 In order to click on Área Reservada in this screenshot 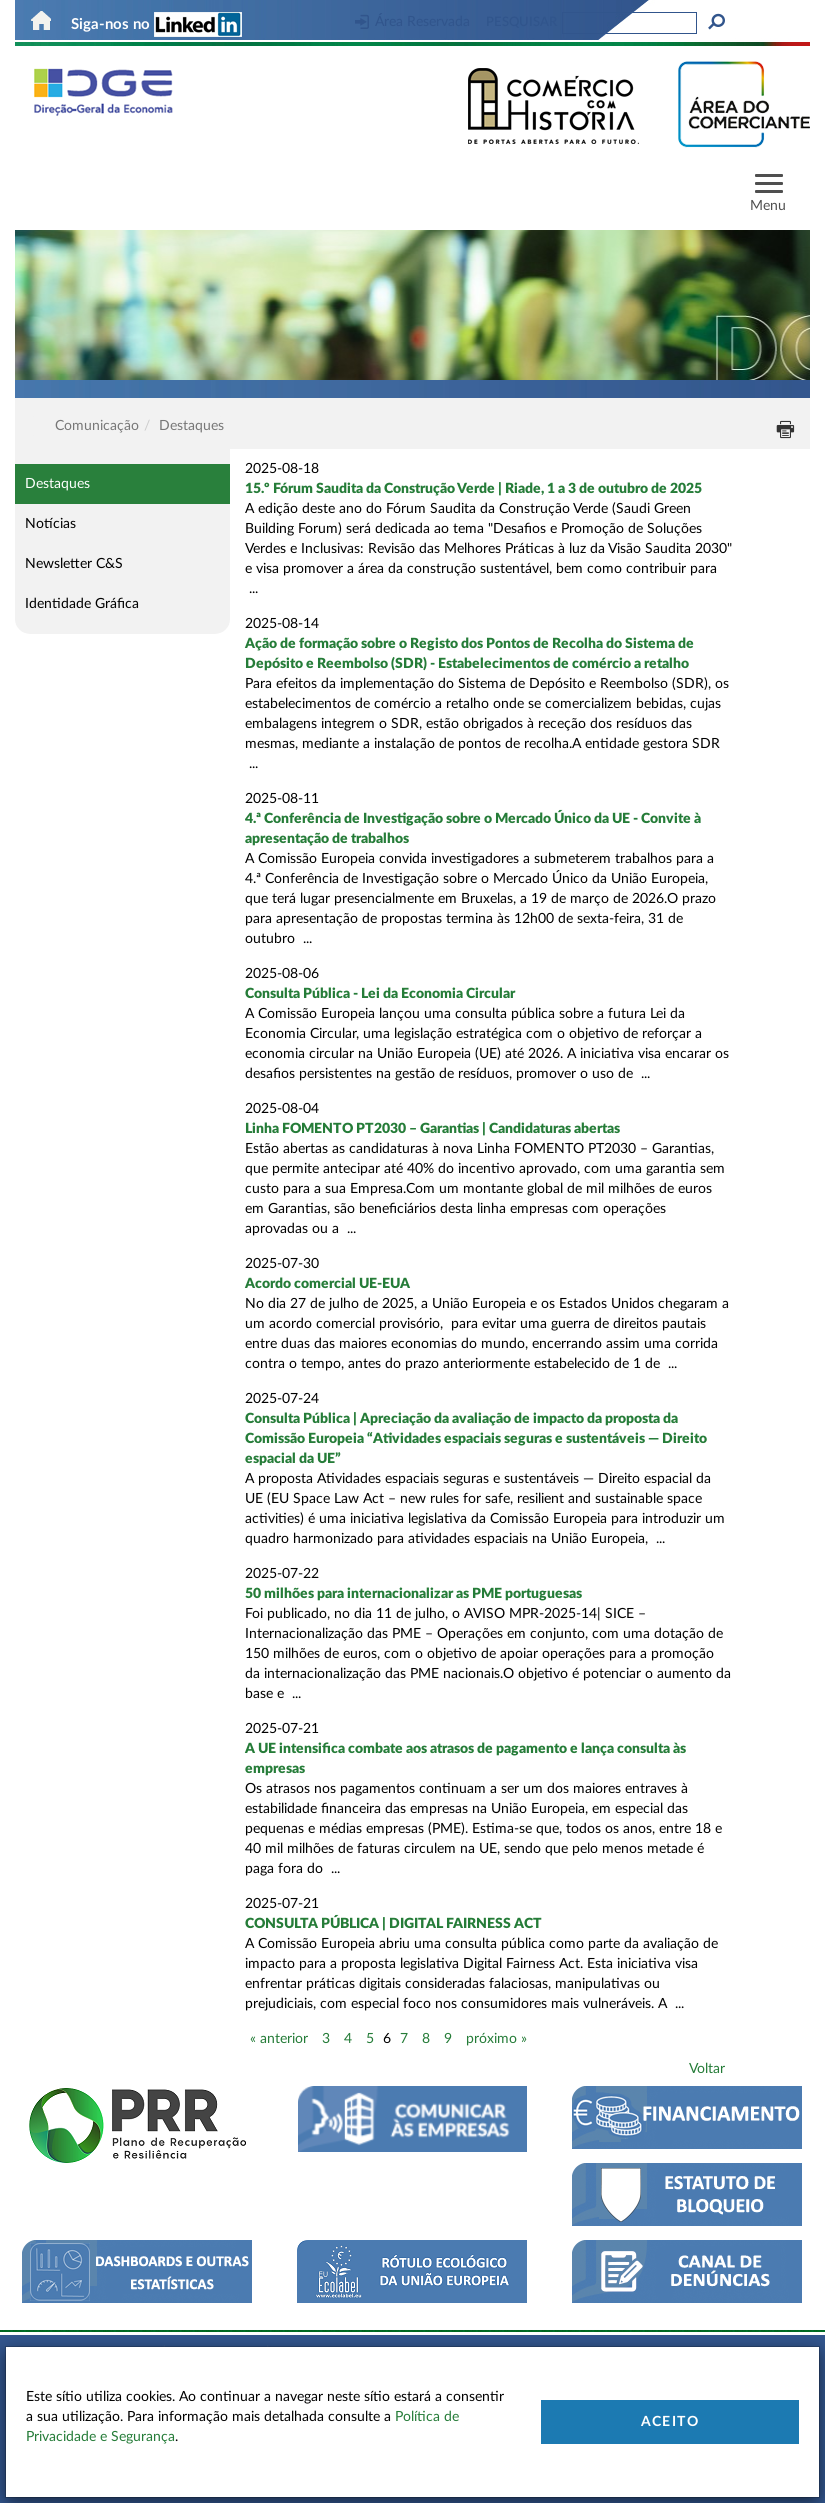, I will do `click(412, 22)`.